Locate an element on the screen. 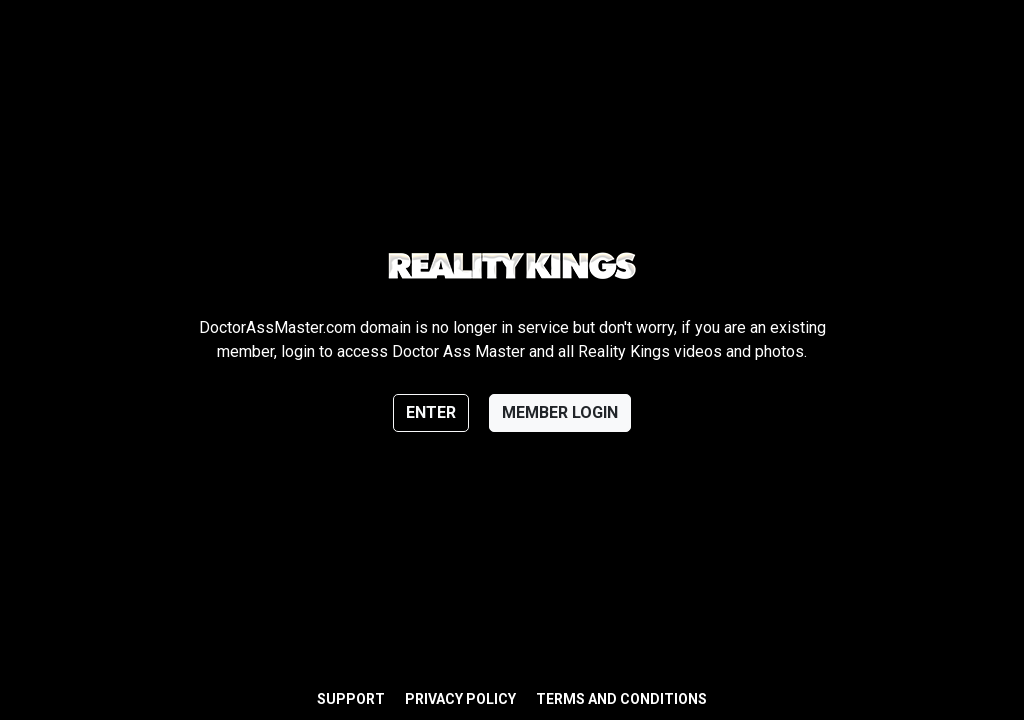  Support is located at coordinates (351, 699).